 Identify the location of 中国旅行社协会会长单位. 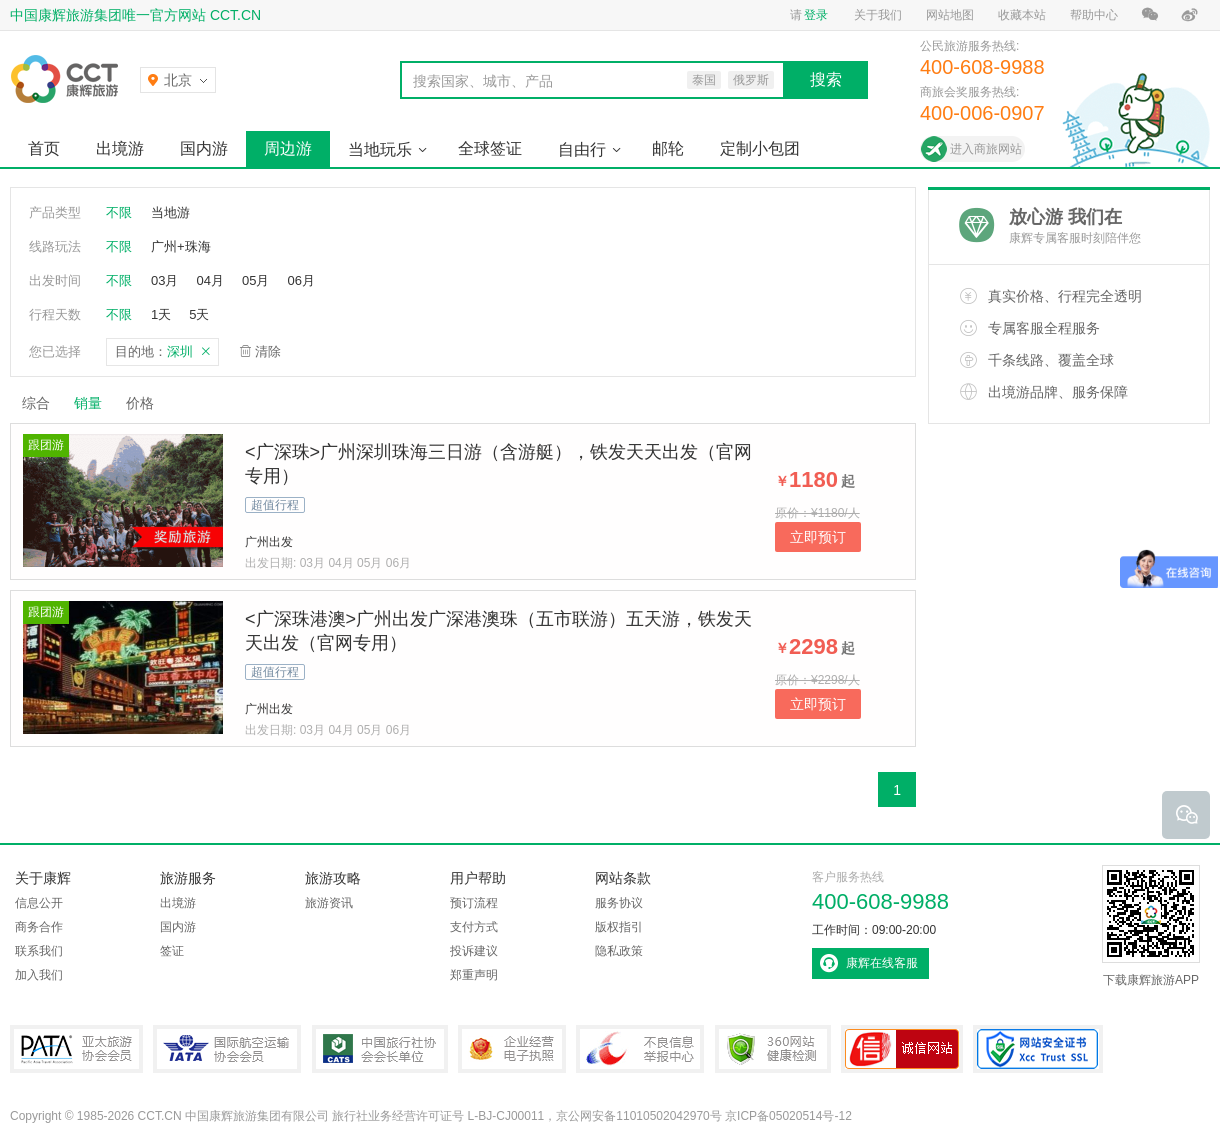
(380, 1049).